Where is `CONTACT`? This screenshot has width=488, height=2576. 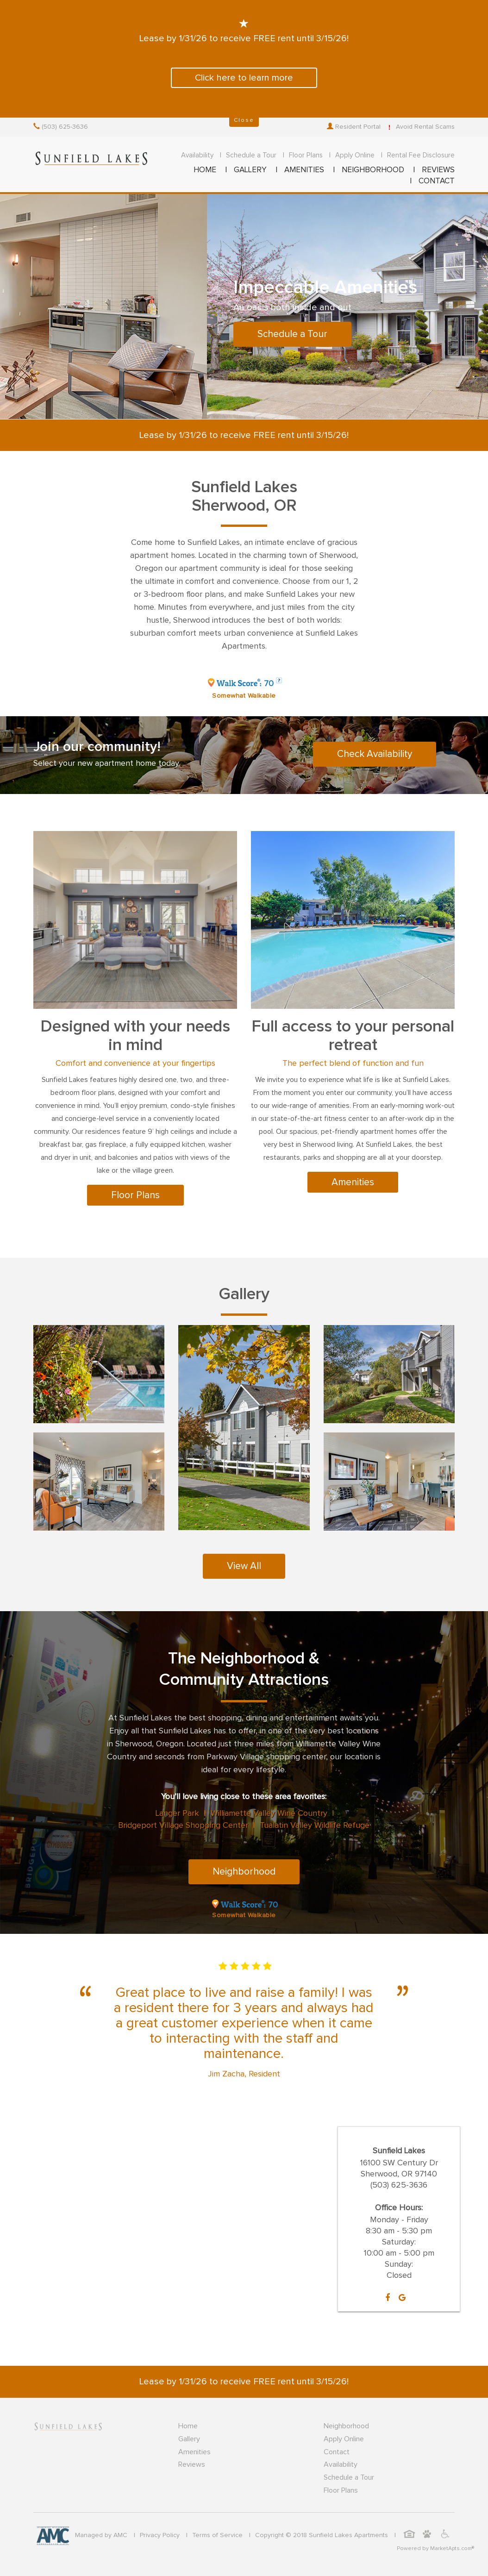
CONTACT is located at coordinates (437, 181).